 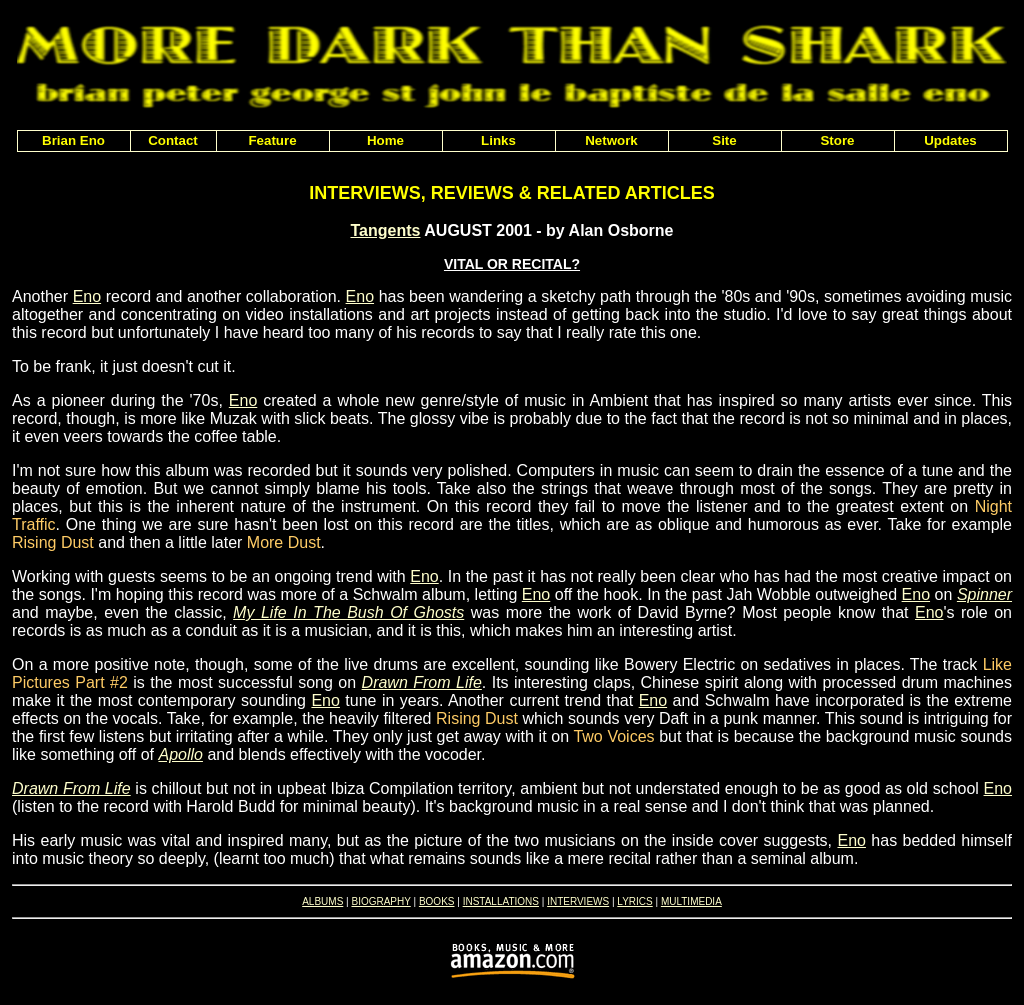 What do you see at coordinates (380, 901) in the screenshot?
I see `BIOGRAPHY` at bounding box center [380, 901].